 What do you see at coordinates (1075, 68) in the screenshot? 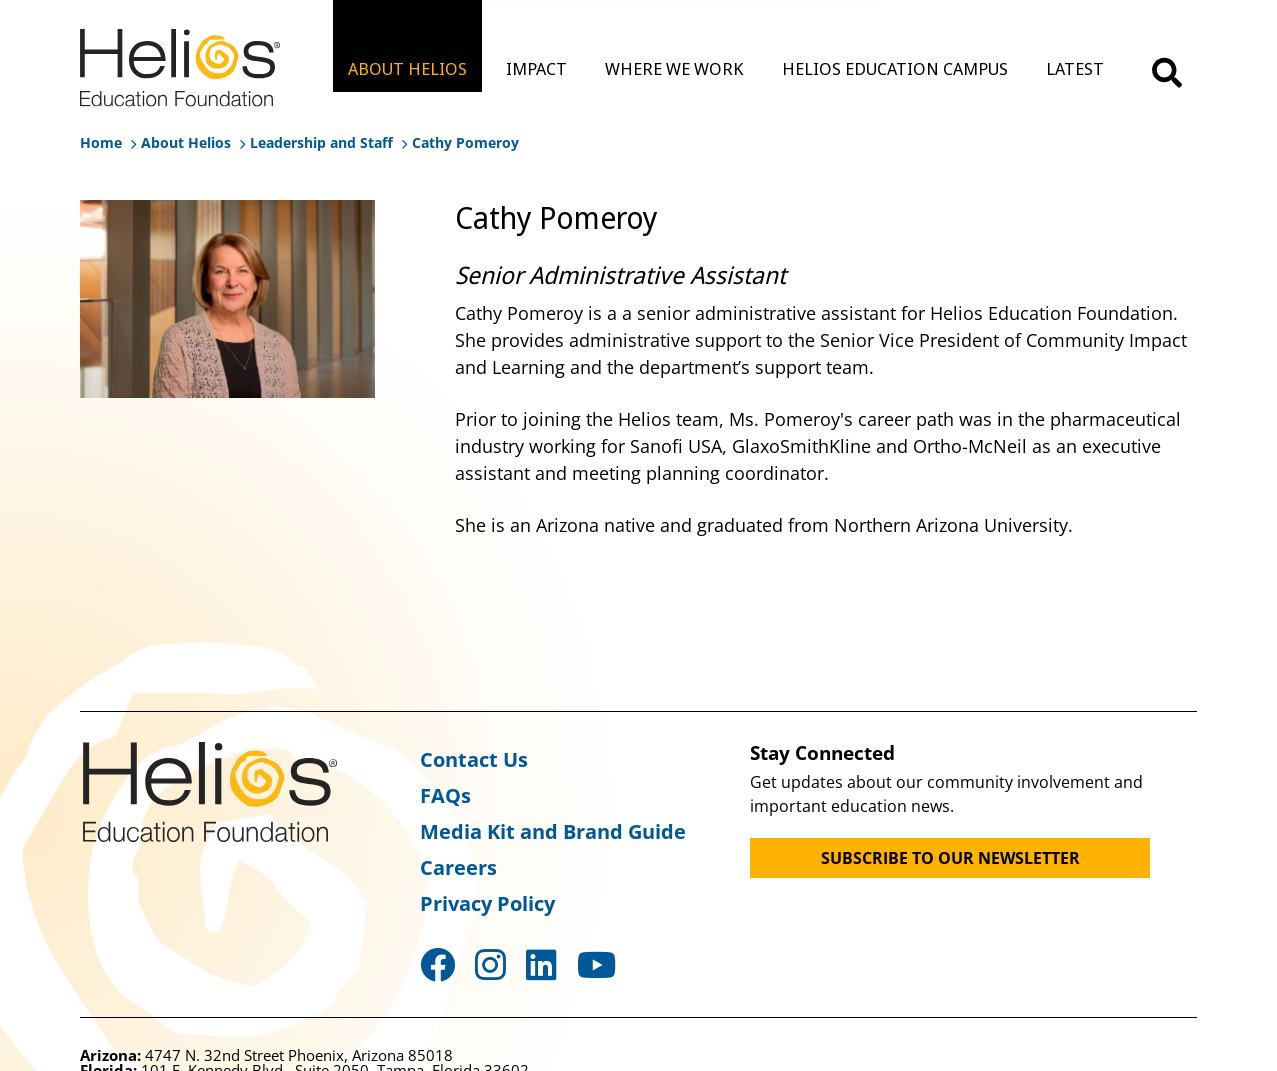
I see `LATEST` at bounding box center [1075, 68].